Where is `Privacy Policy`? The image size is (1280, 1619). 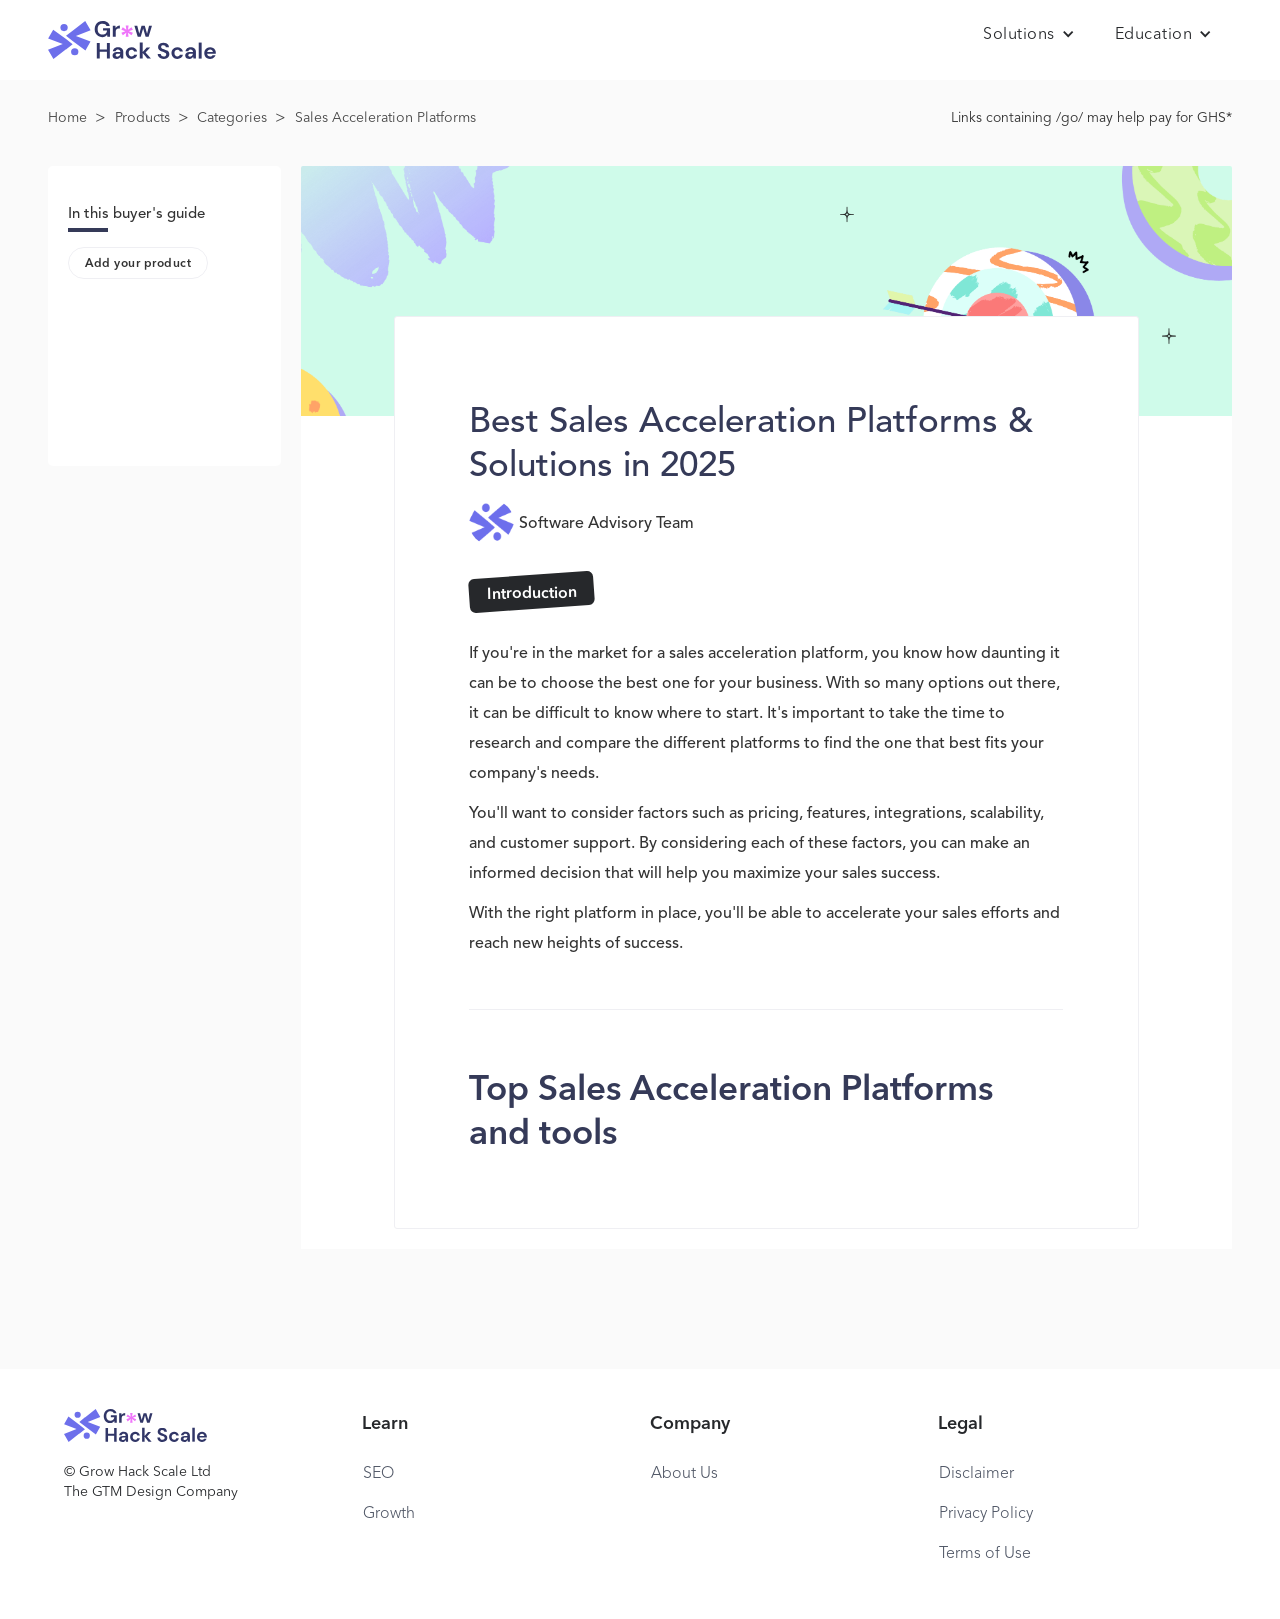
Privacy Policy is located at coordinates (986, 1514).